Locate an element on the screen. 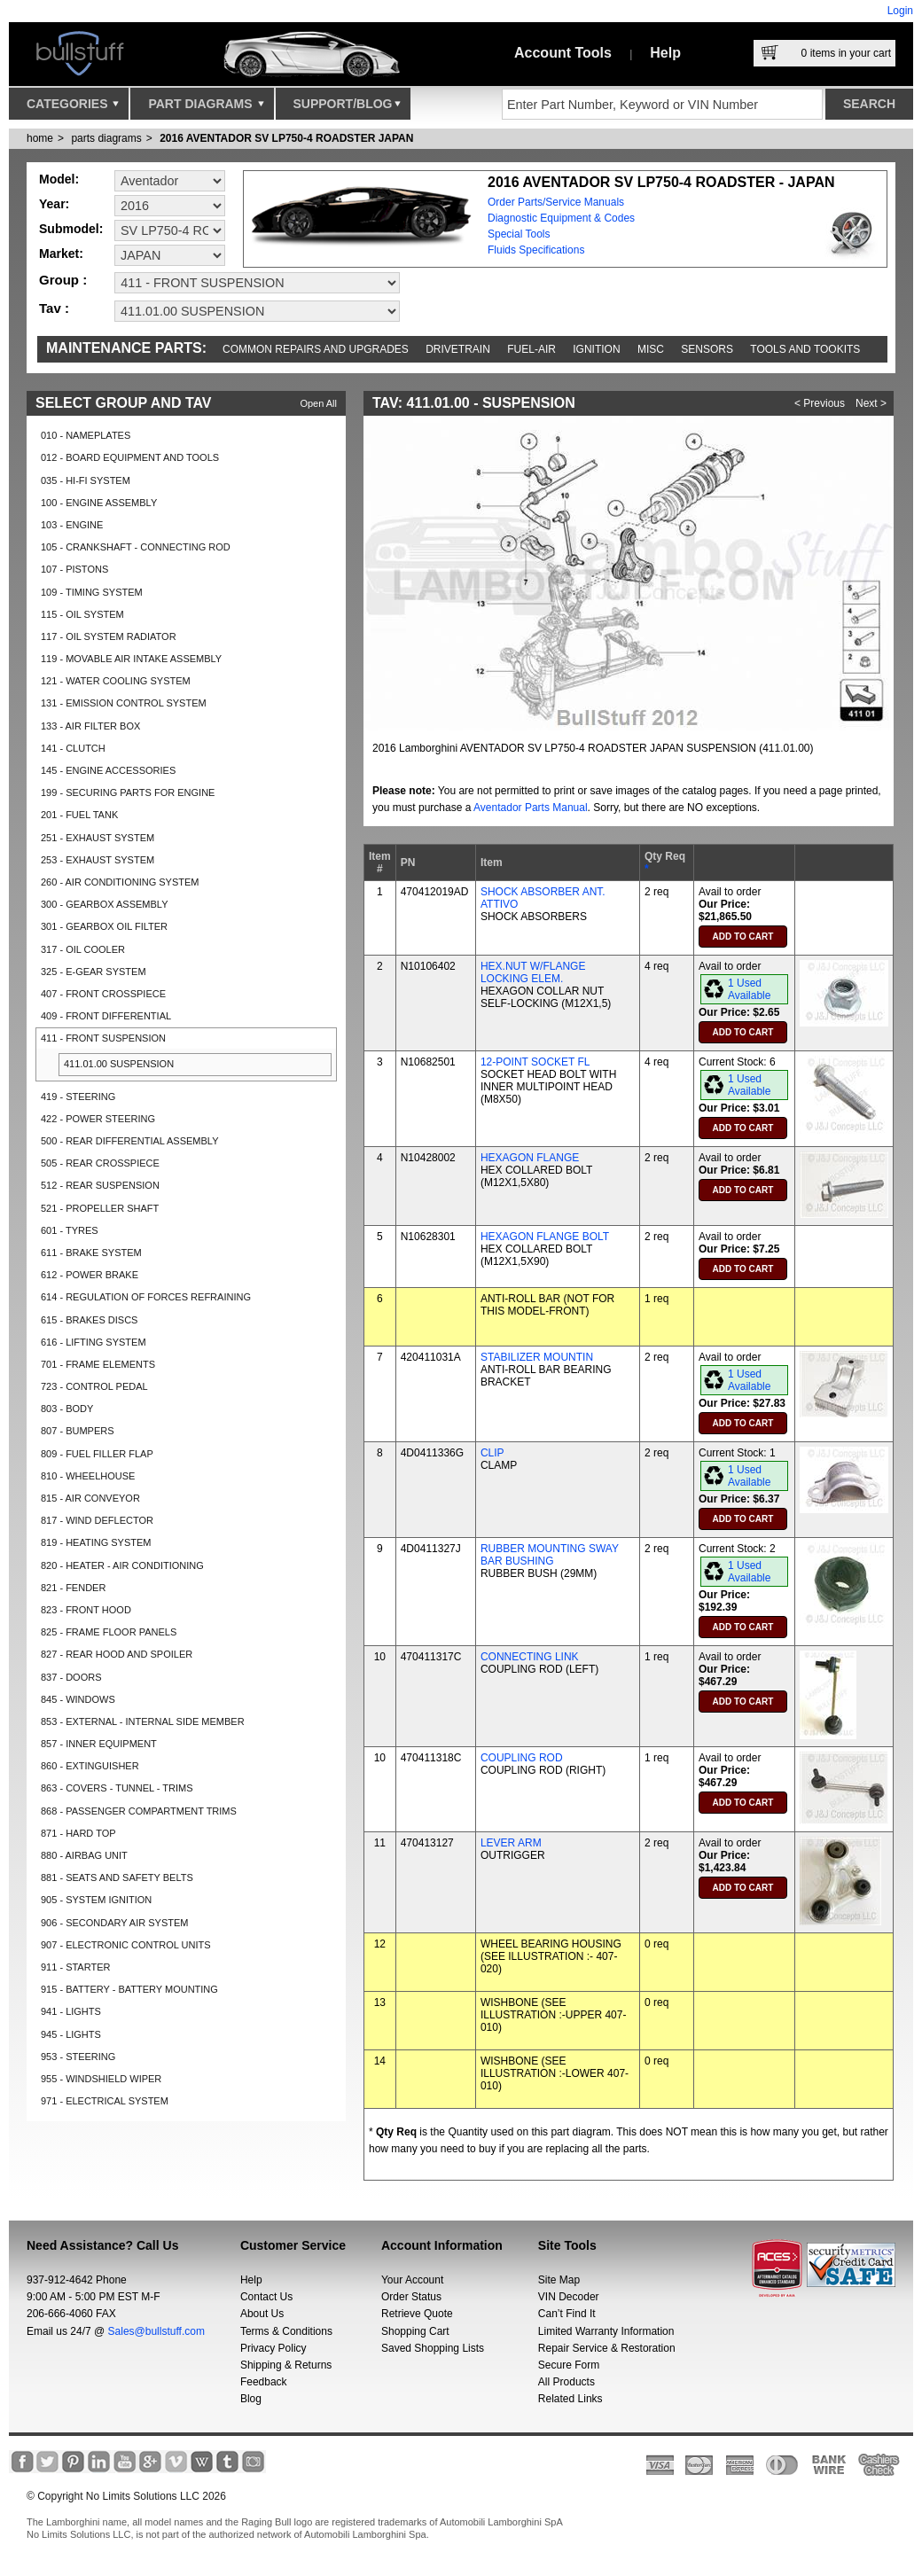 Image resolution: width=922 pixels, height=2576 pixels. CONNECTING LINK is located at coordinates (530, 1657).